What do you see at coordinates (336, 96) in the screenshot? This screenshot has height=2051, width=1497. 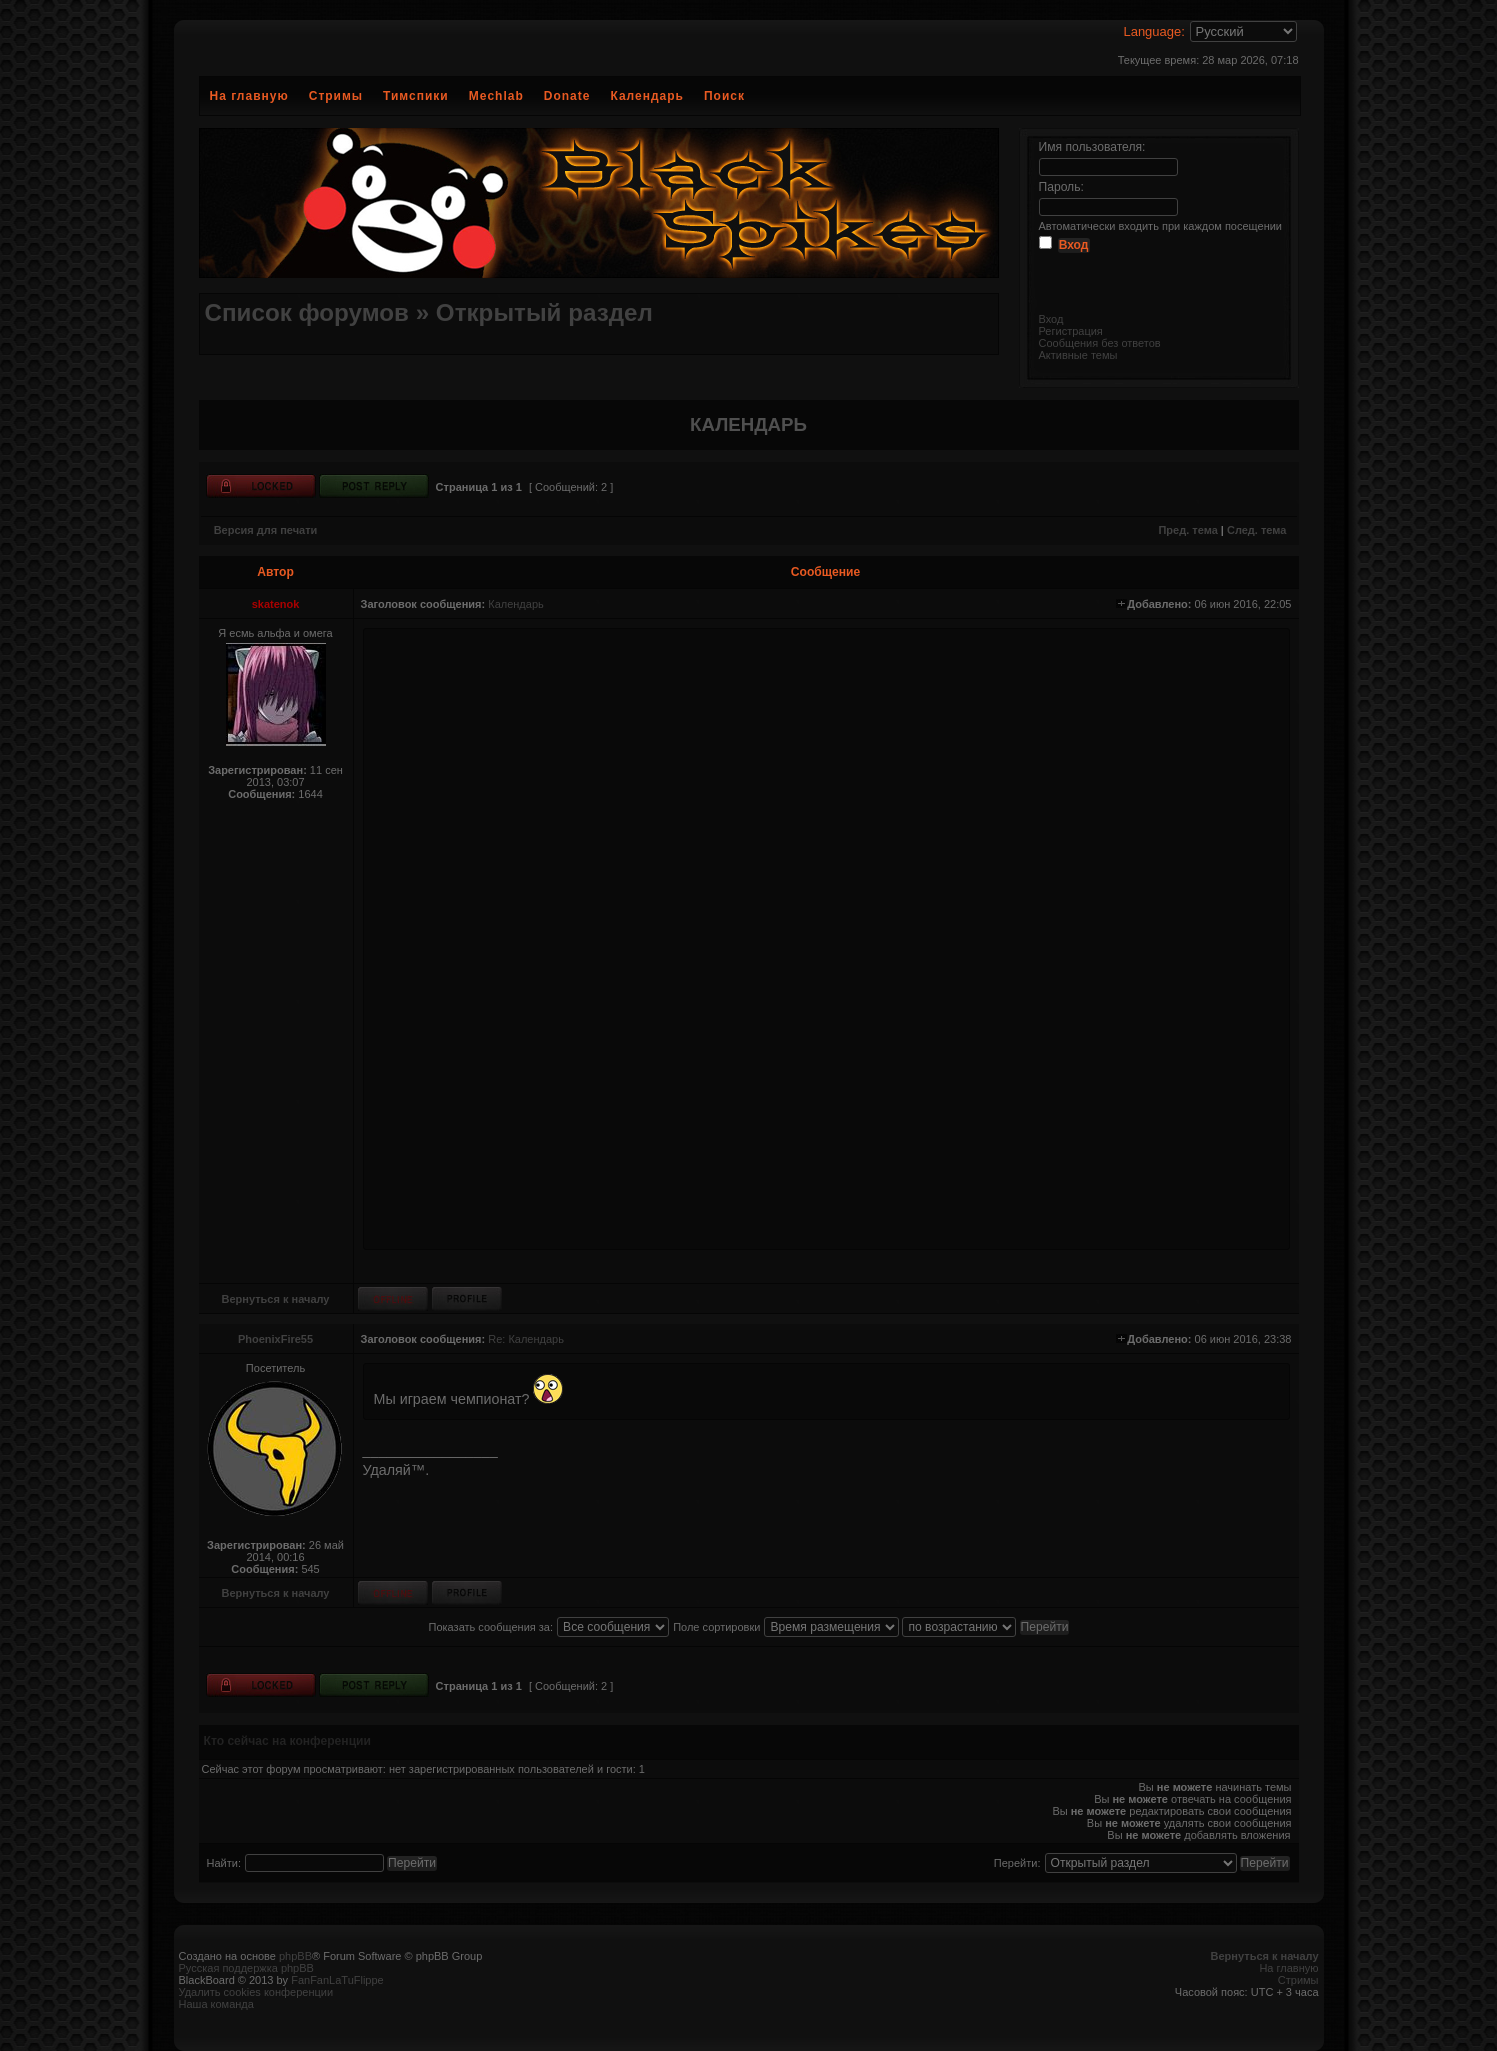 I see `Стримы` at bounding box center [336, 96].